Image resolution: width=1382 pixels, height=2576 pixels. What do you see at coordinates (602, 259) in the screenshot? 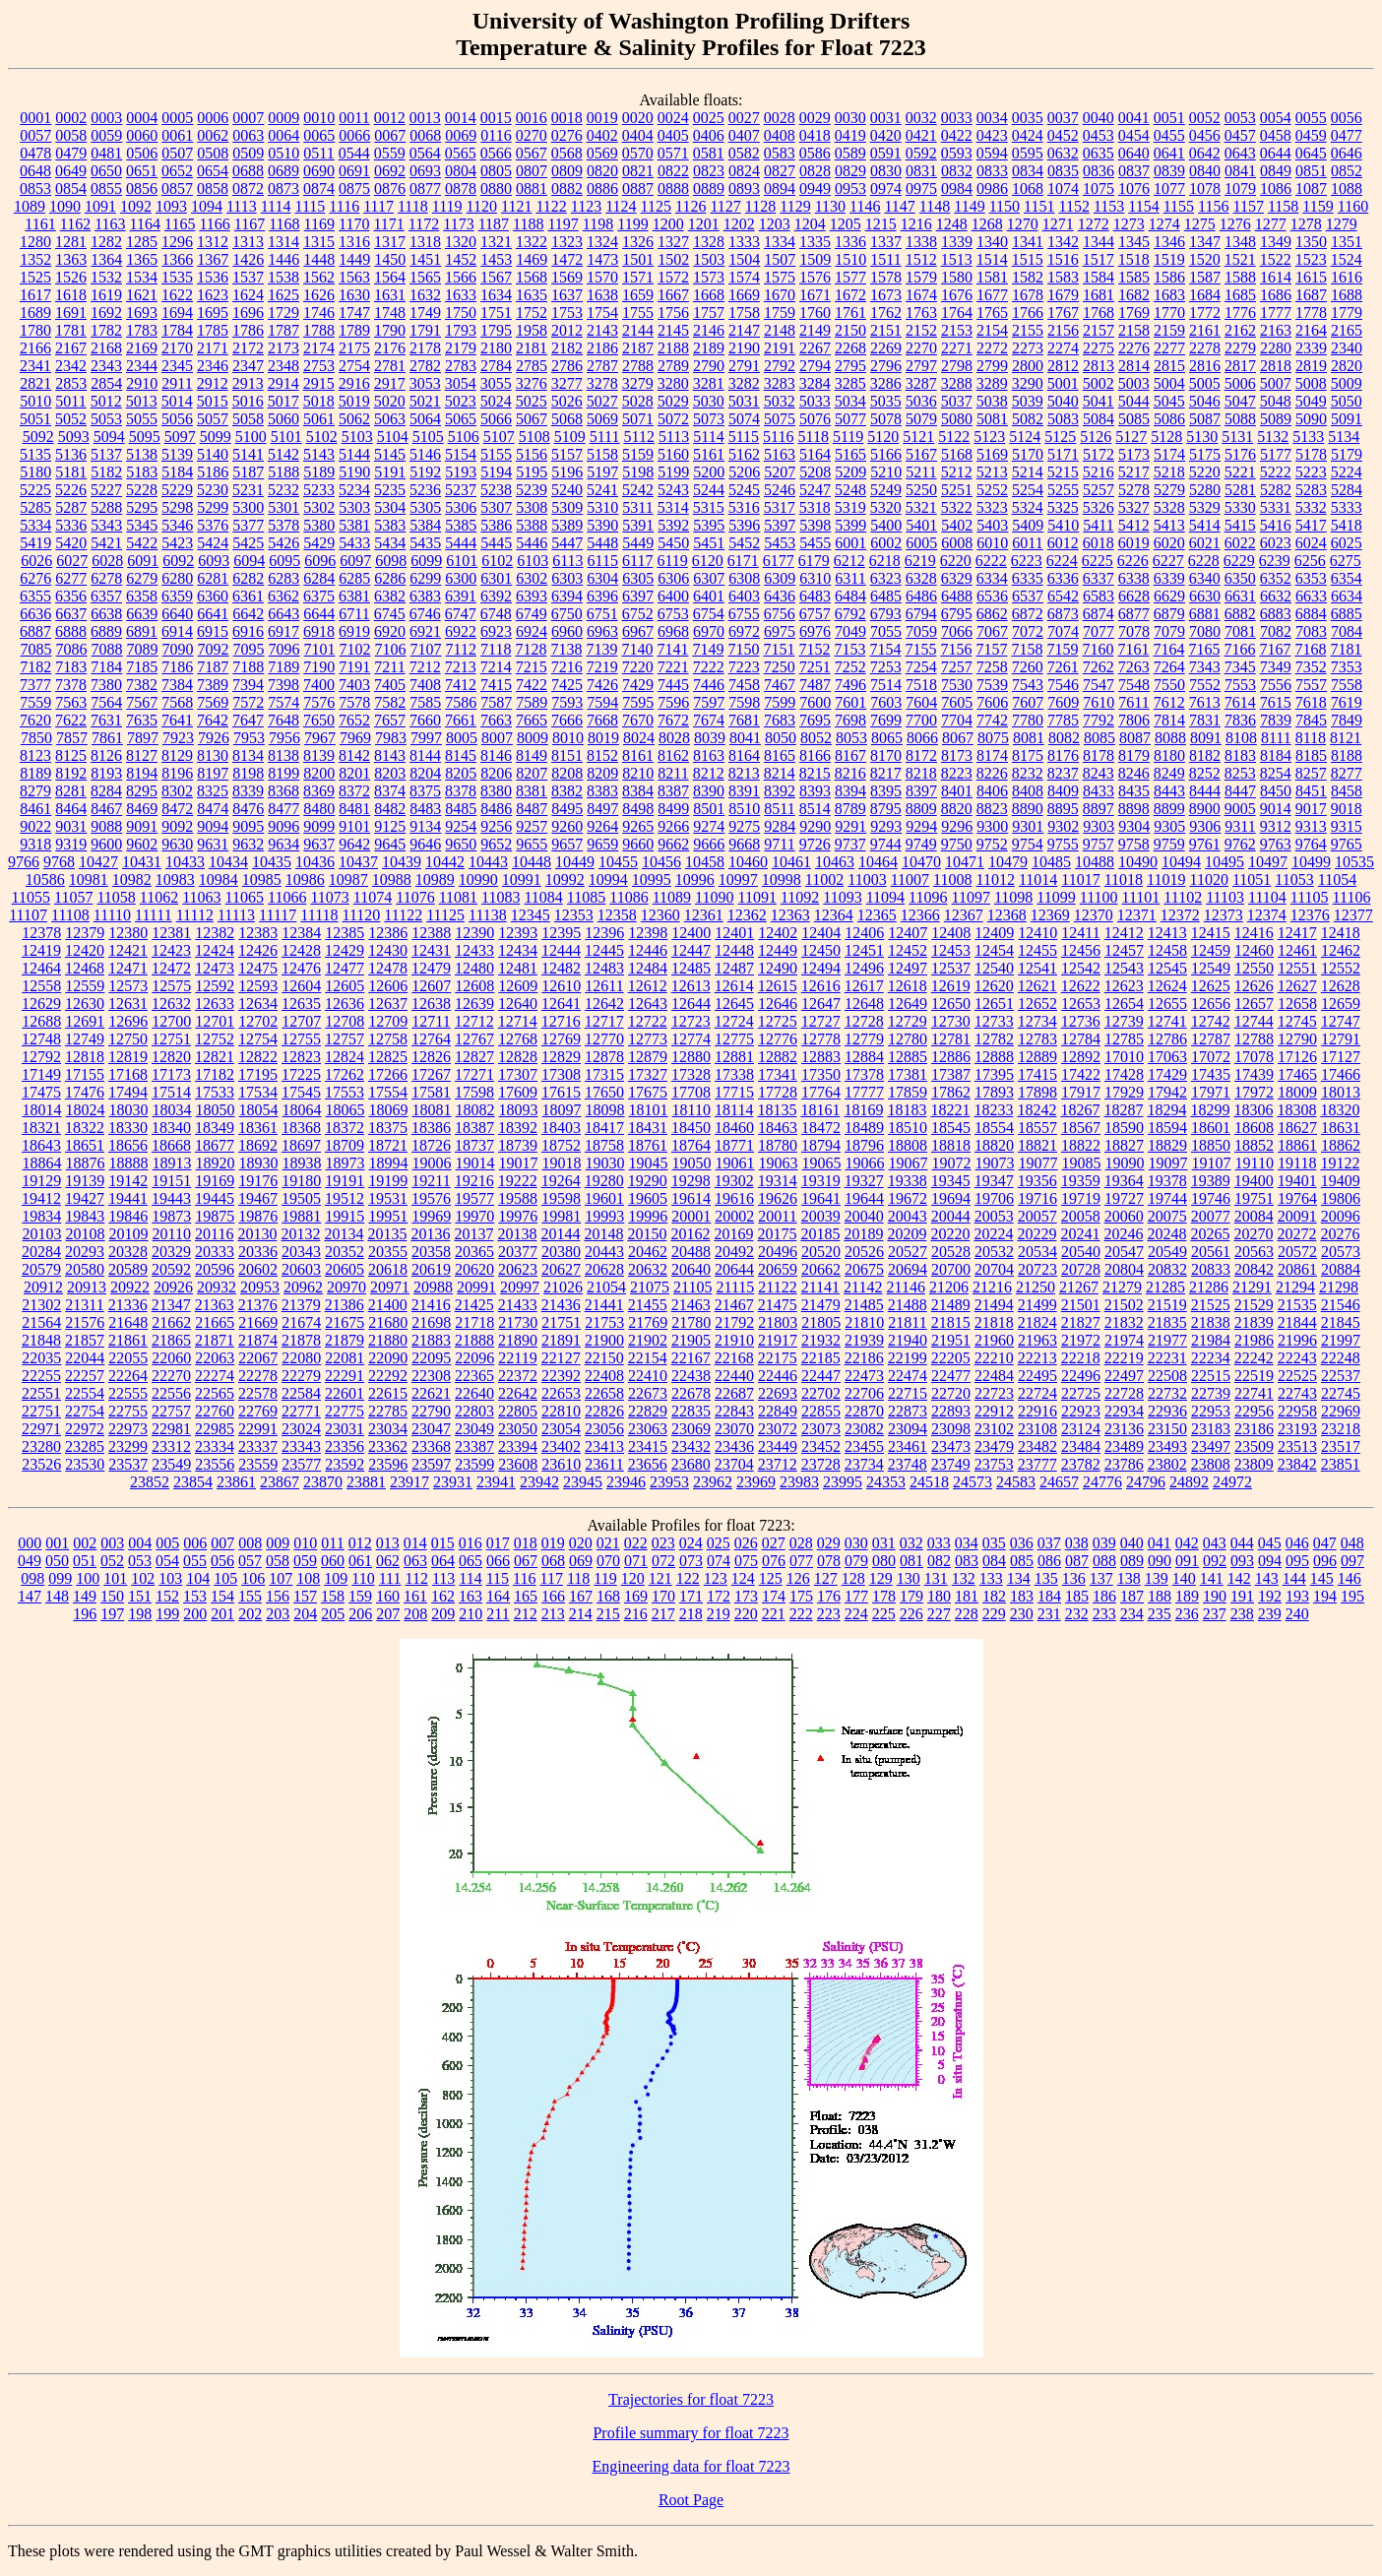
I see `1473` at bounding box center [602, 259].